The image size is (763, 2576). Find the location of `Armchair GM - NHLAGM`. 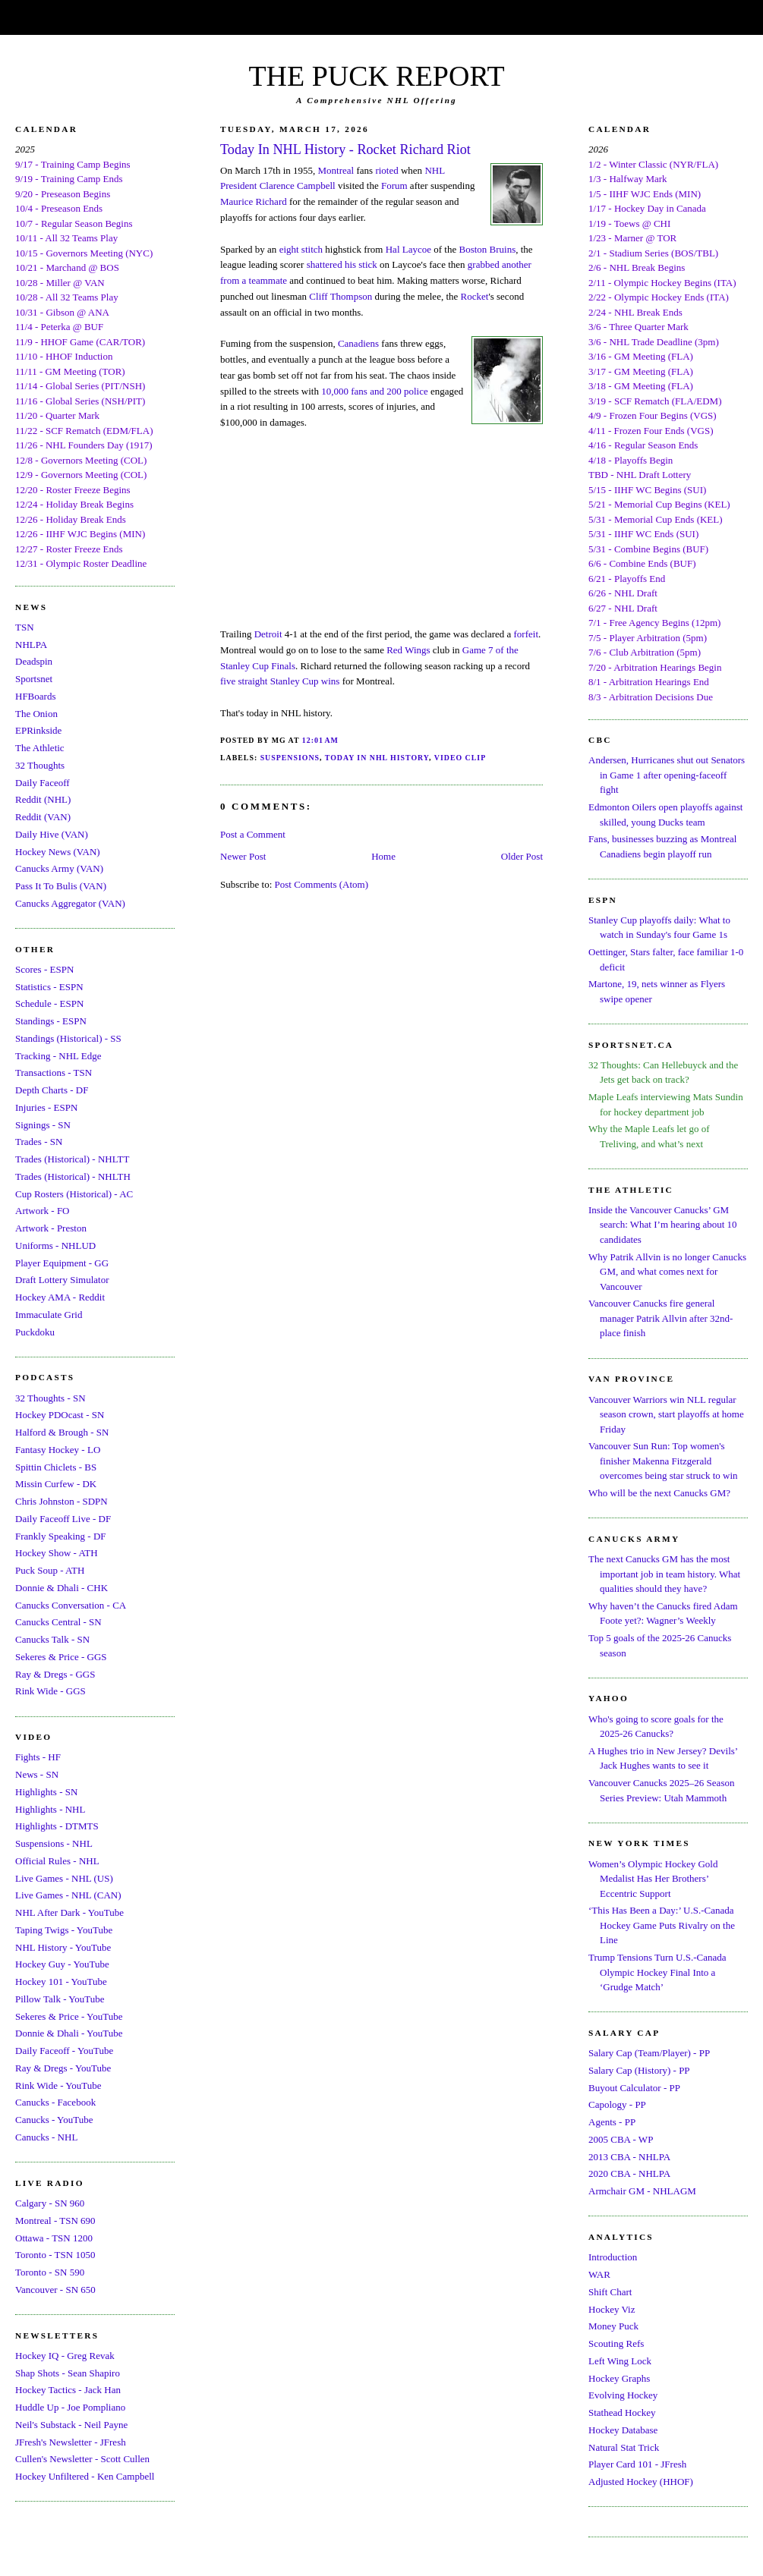

Armchair GM - NHLAGM is located at coordinates (642, 2191).